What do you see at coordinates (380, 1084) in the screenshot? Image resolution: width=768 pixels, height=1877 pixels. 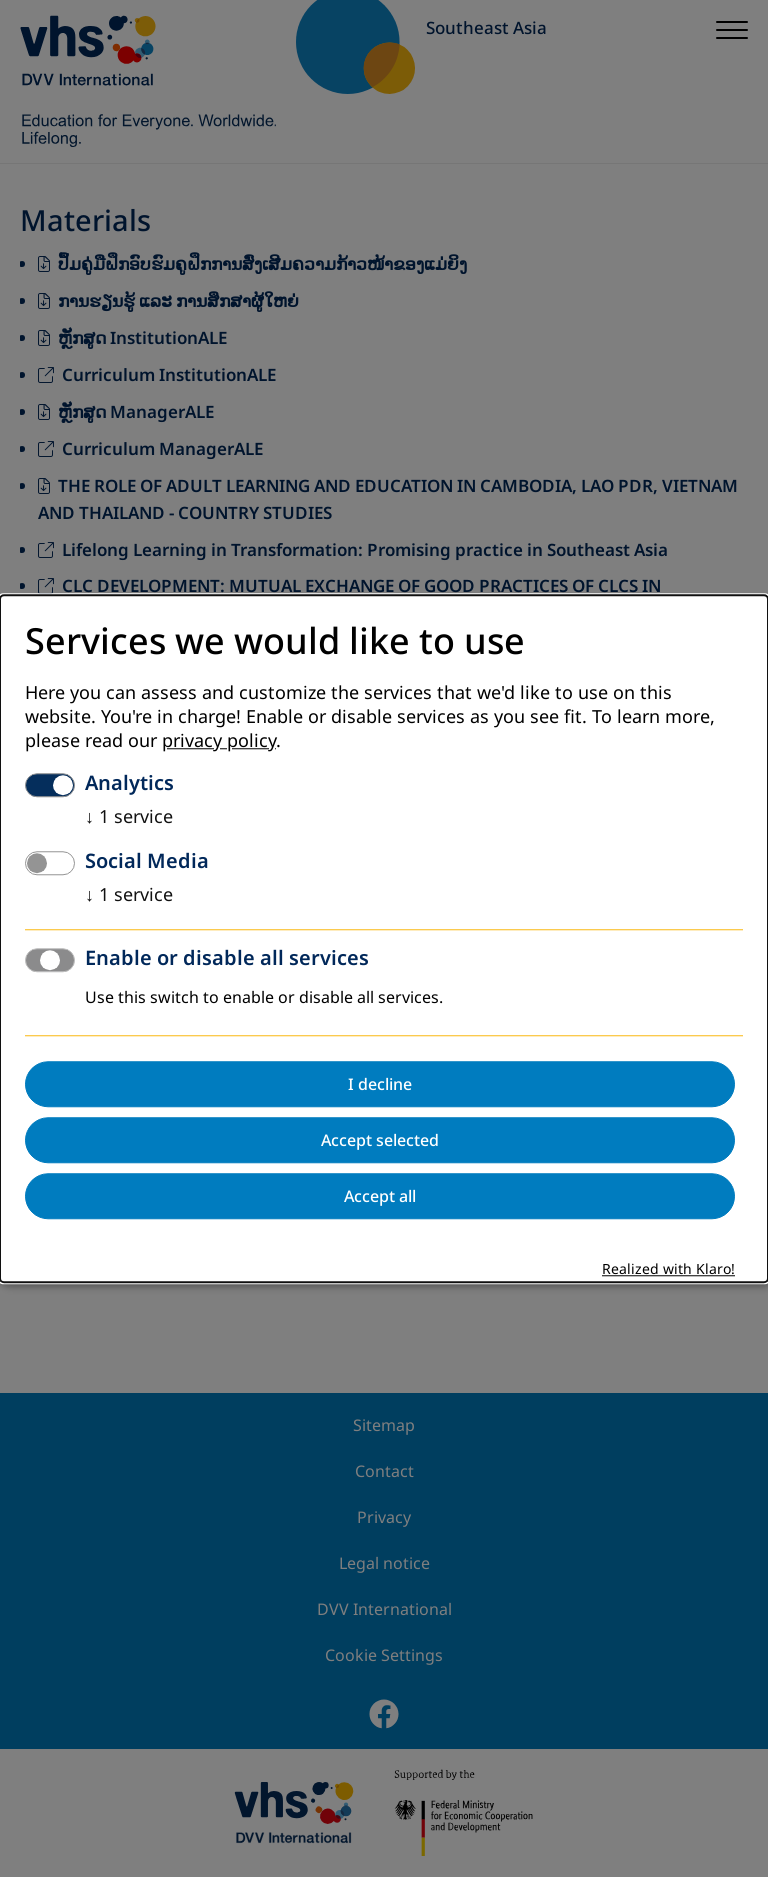 I see `I decline` at bounding box center [380, 1084].